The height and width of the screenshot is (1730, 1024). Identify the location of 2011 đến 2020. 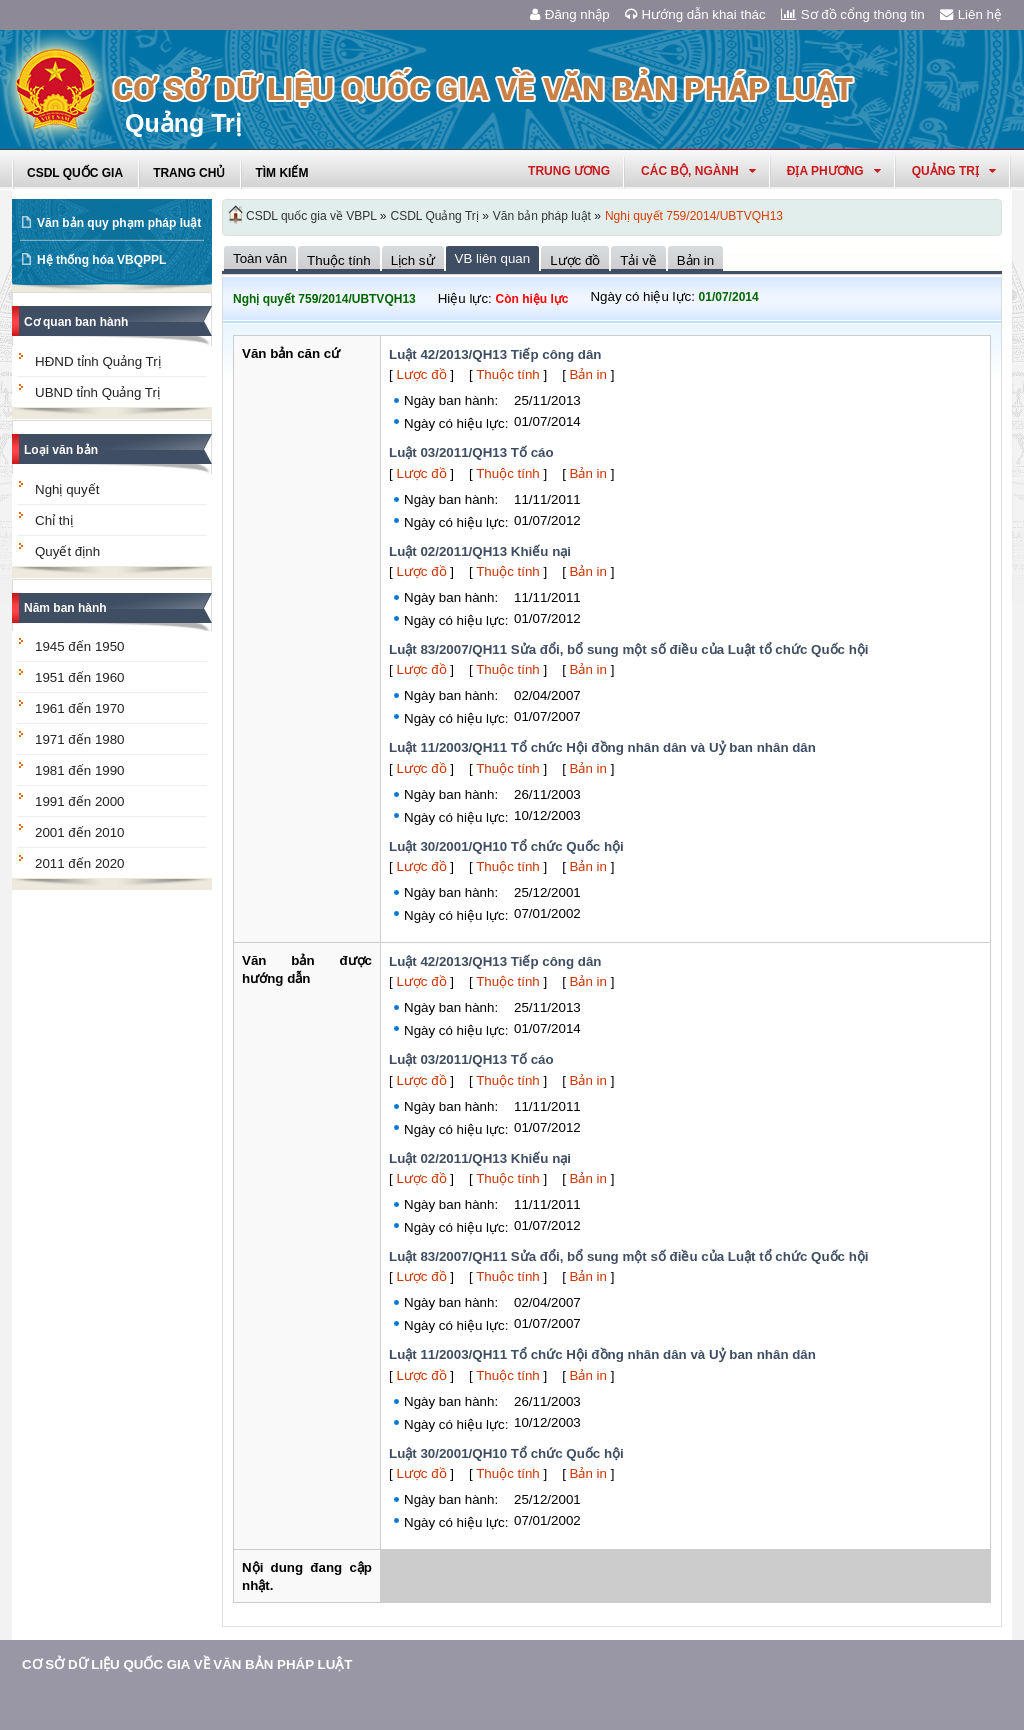
(80, 863).